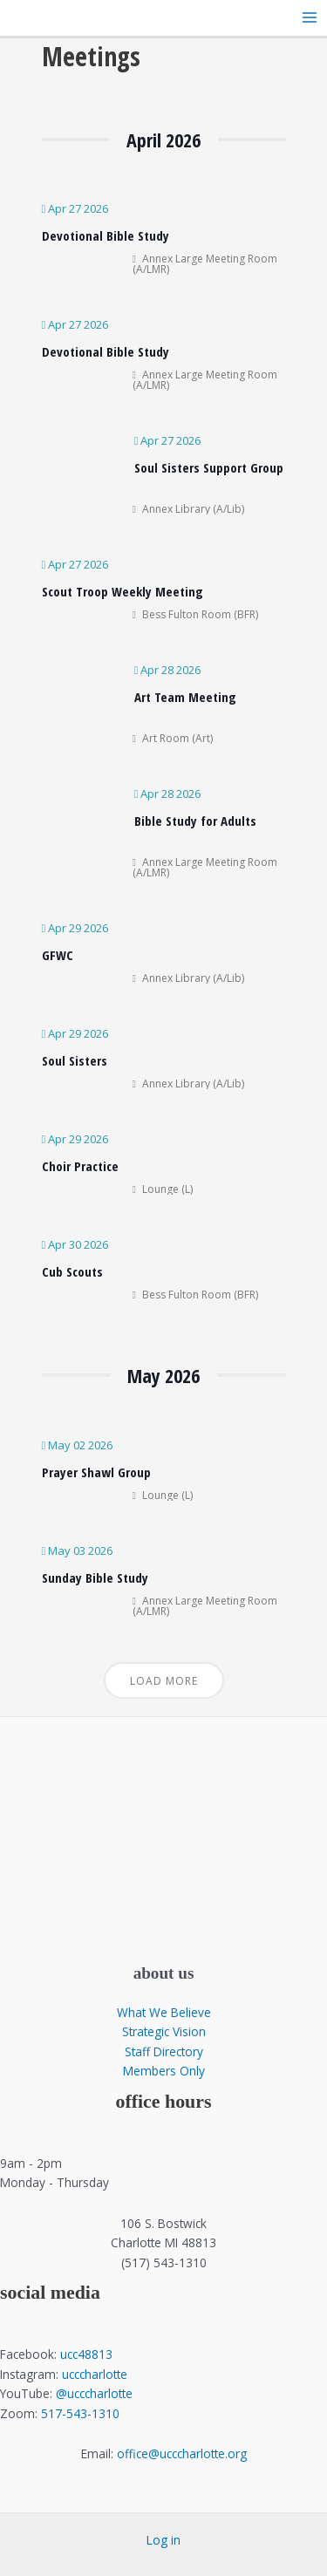 The image size is (327, 2576). Describe the element at coordinates (80, 2413) in the screenshot. I see `517-543-1310` at that location.